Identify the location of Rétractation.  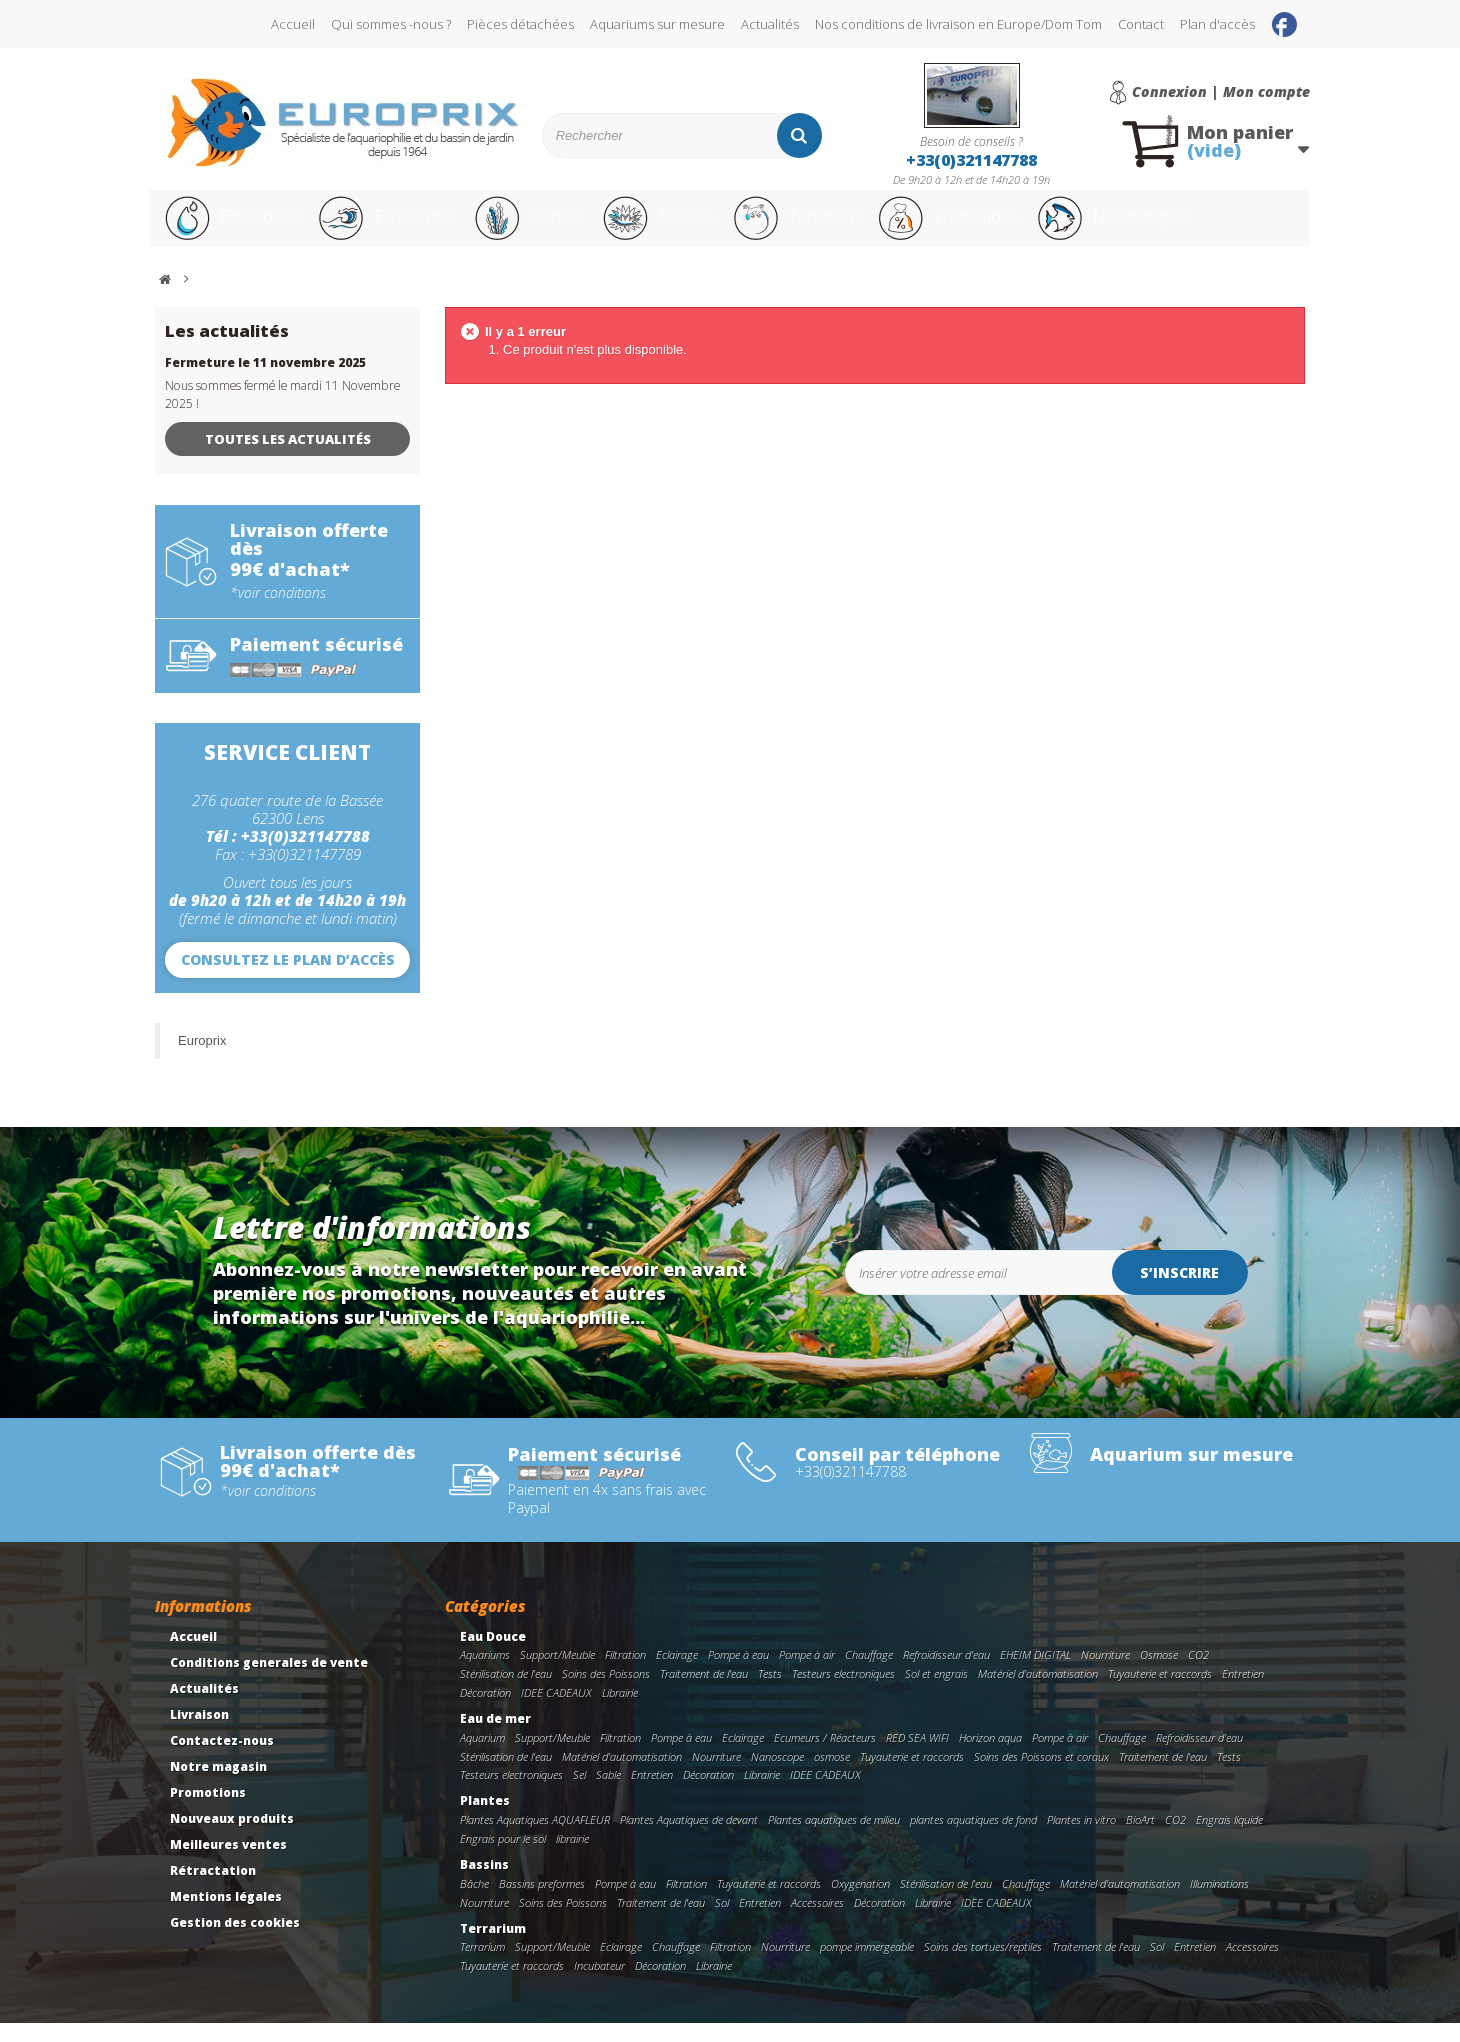
(213, 1889).